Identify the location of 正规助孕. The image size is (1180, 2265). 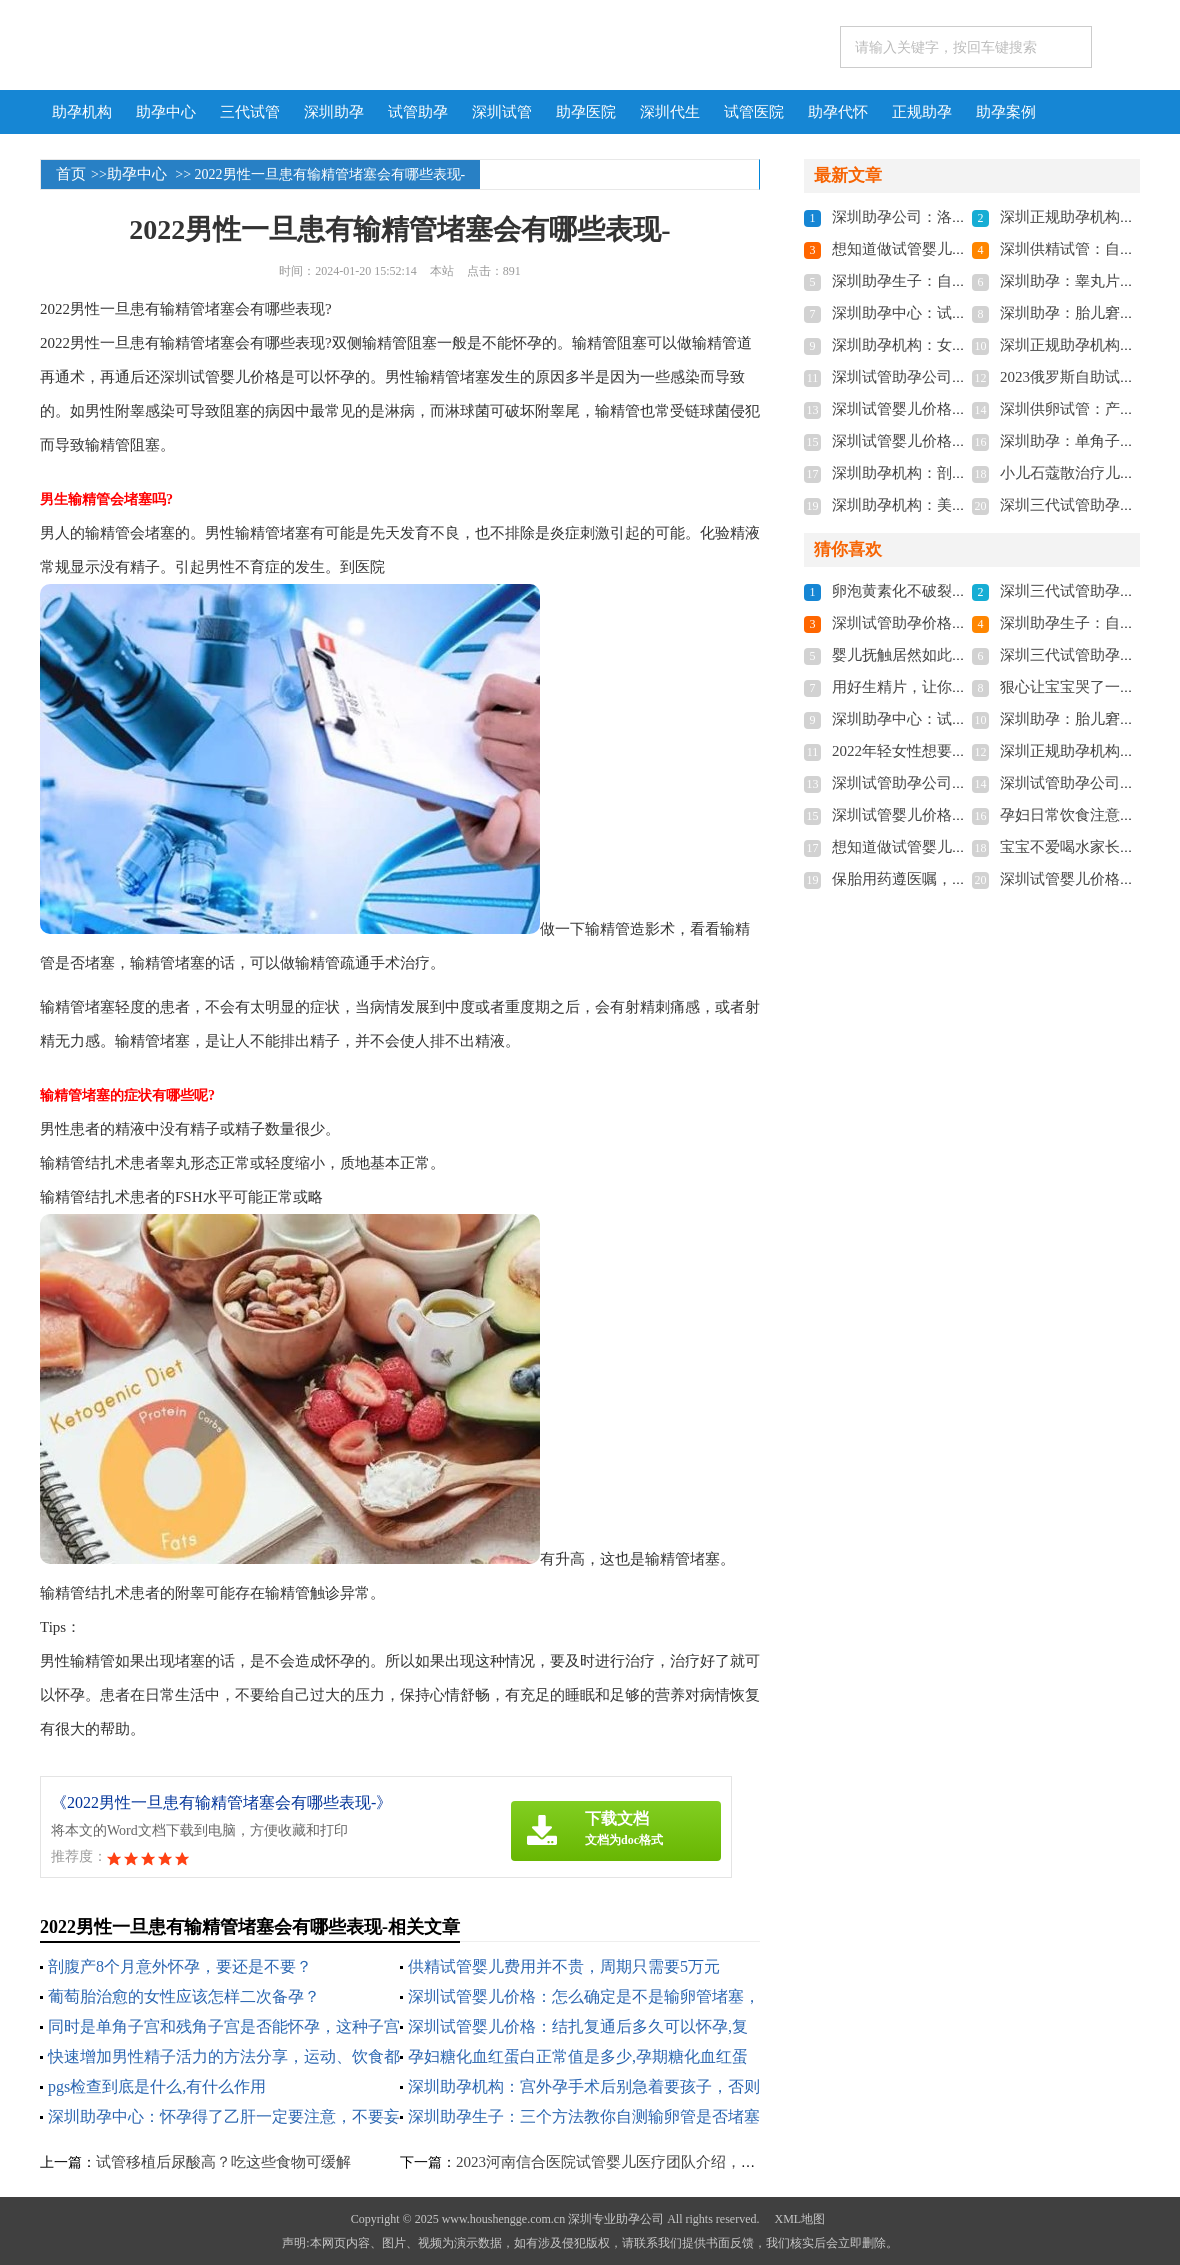
(922, 112).